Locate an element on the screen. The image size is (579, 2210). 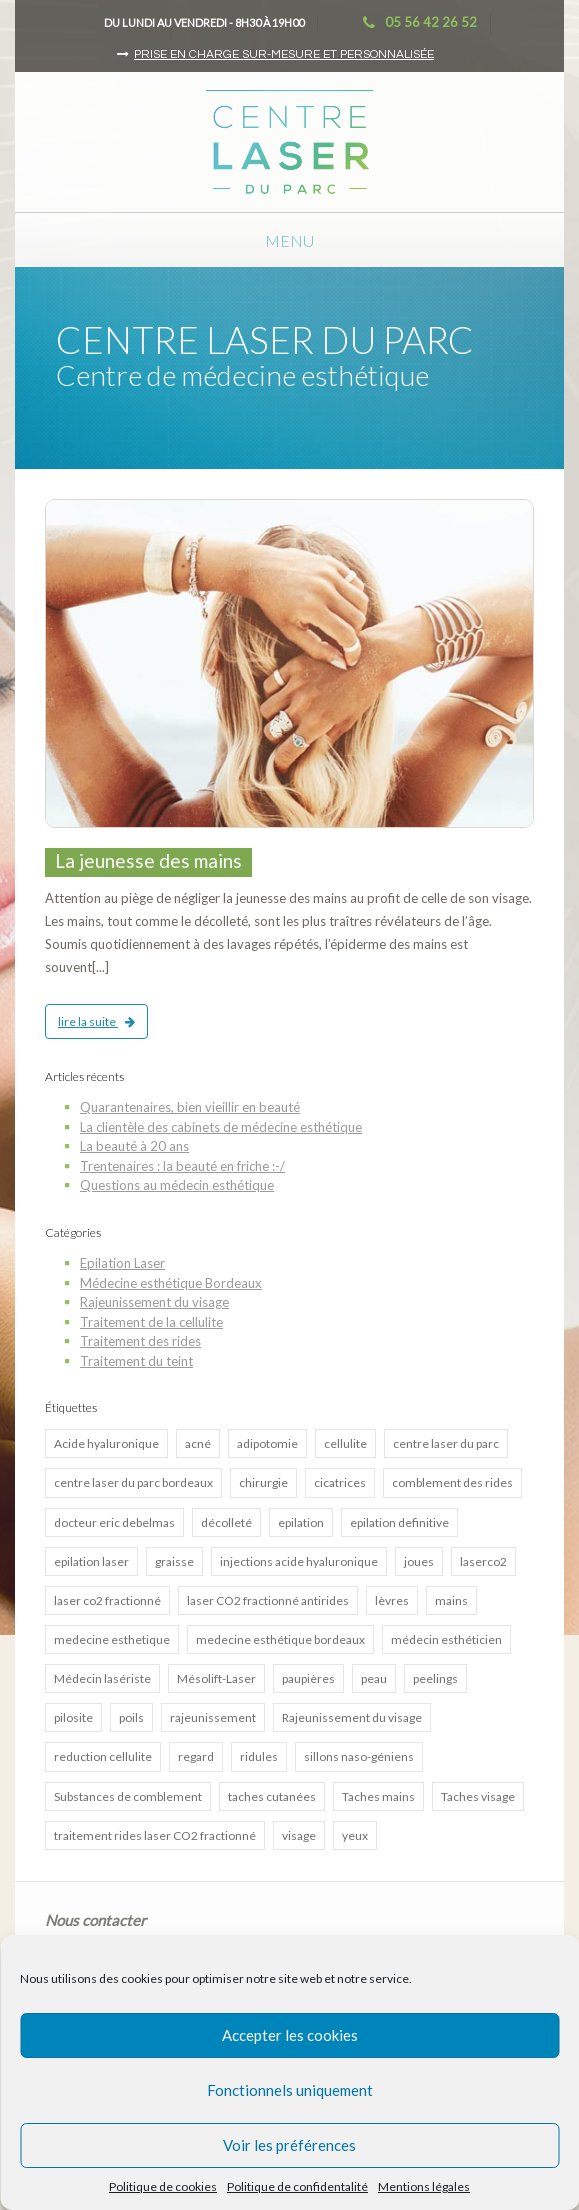
docteur eric debelmas [docteur eric debelmas (7 éléments)] is located at coordinates (114, 1522).